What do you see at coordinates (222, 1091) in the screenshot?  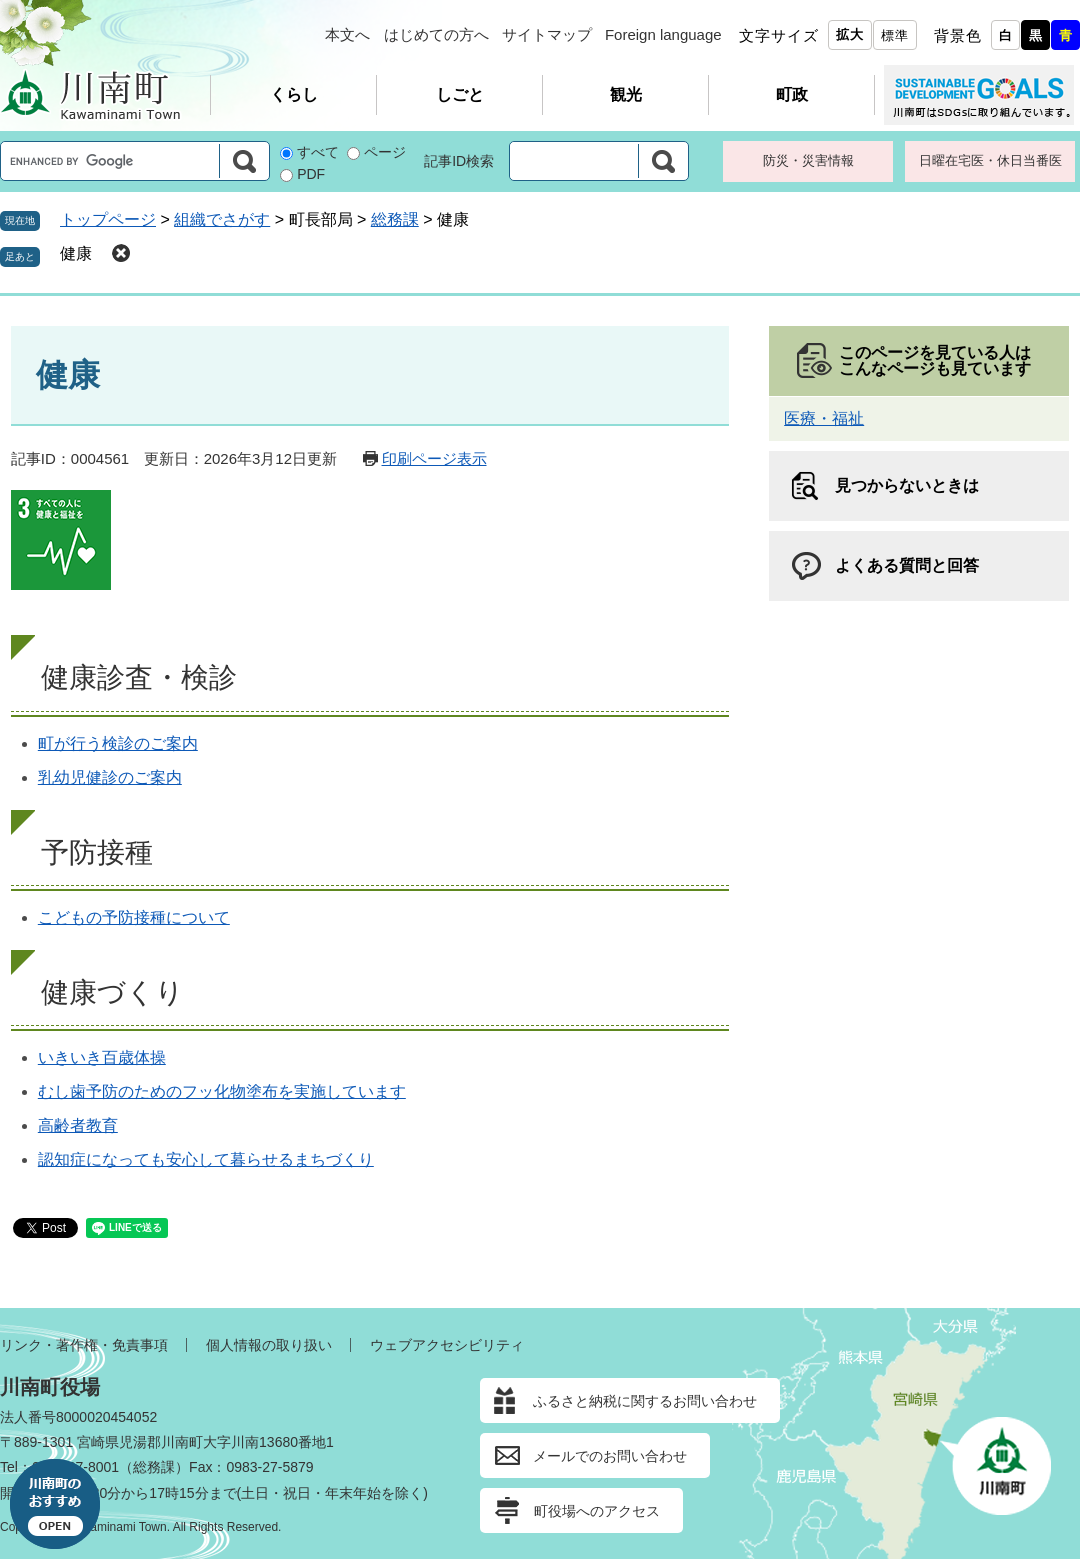 I see `むし歯予防のためのフッ化物塗布を実施しています` at bounding box center [222, 1091].